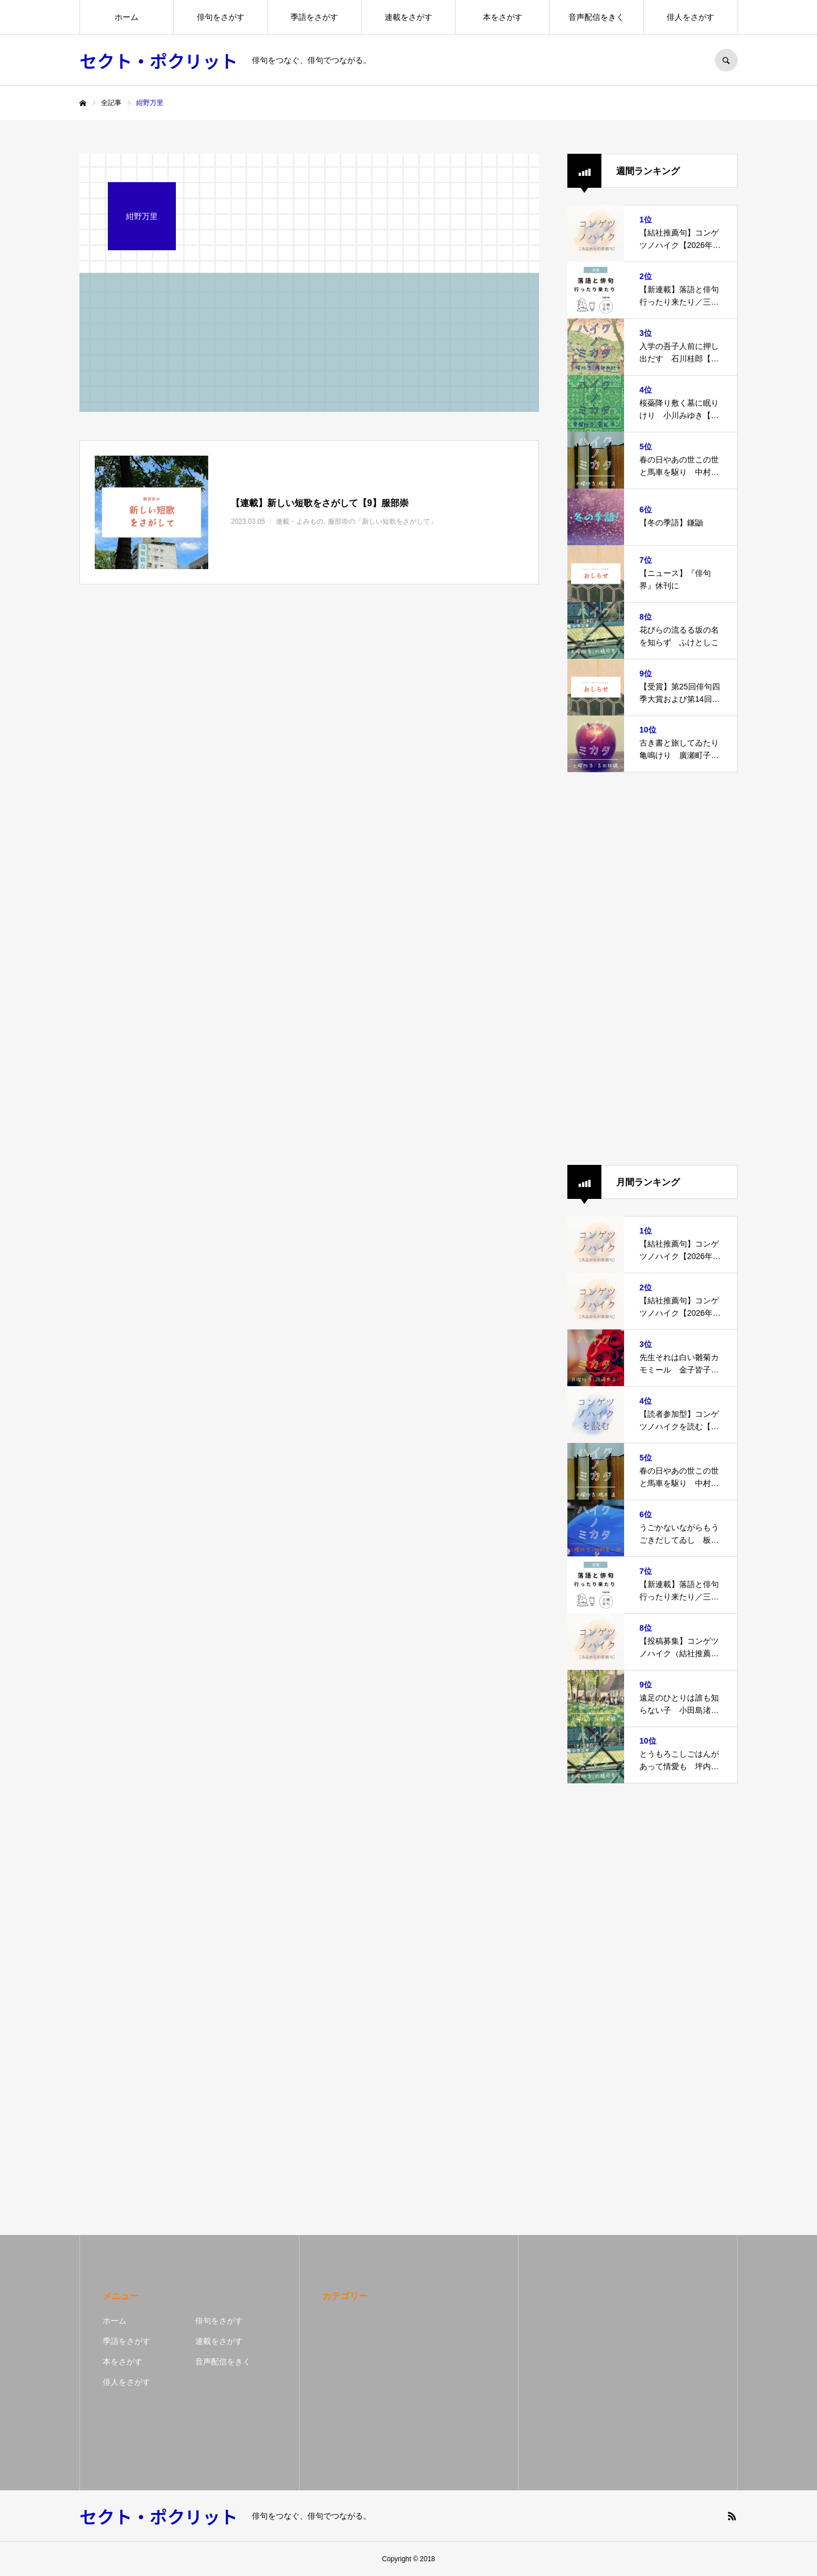 Image resolution: width=817 pixels, height=2576 pixels. Describe the element at coordinates (126, 17) in the screenshot. I see `ホーム` at that location.